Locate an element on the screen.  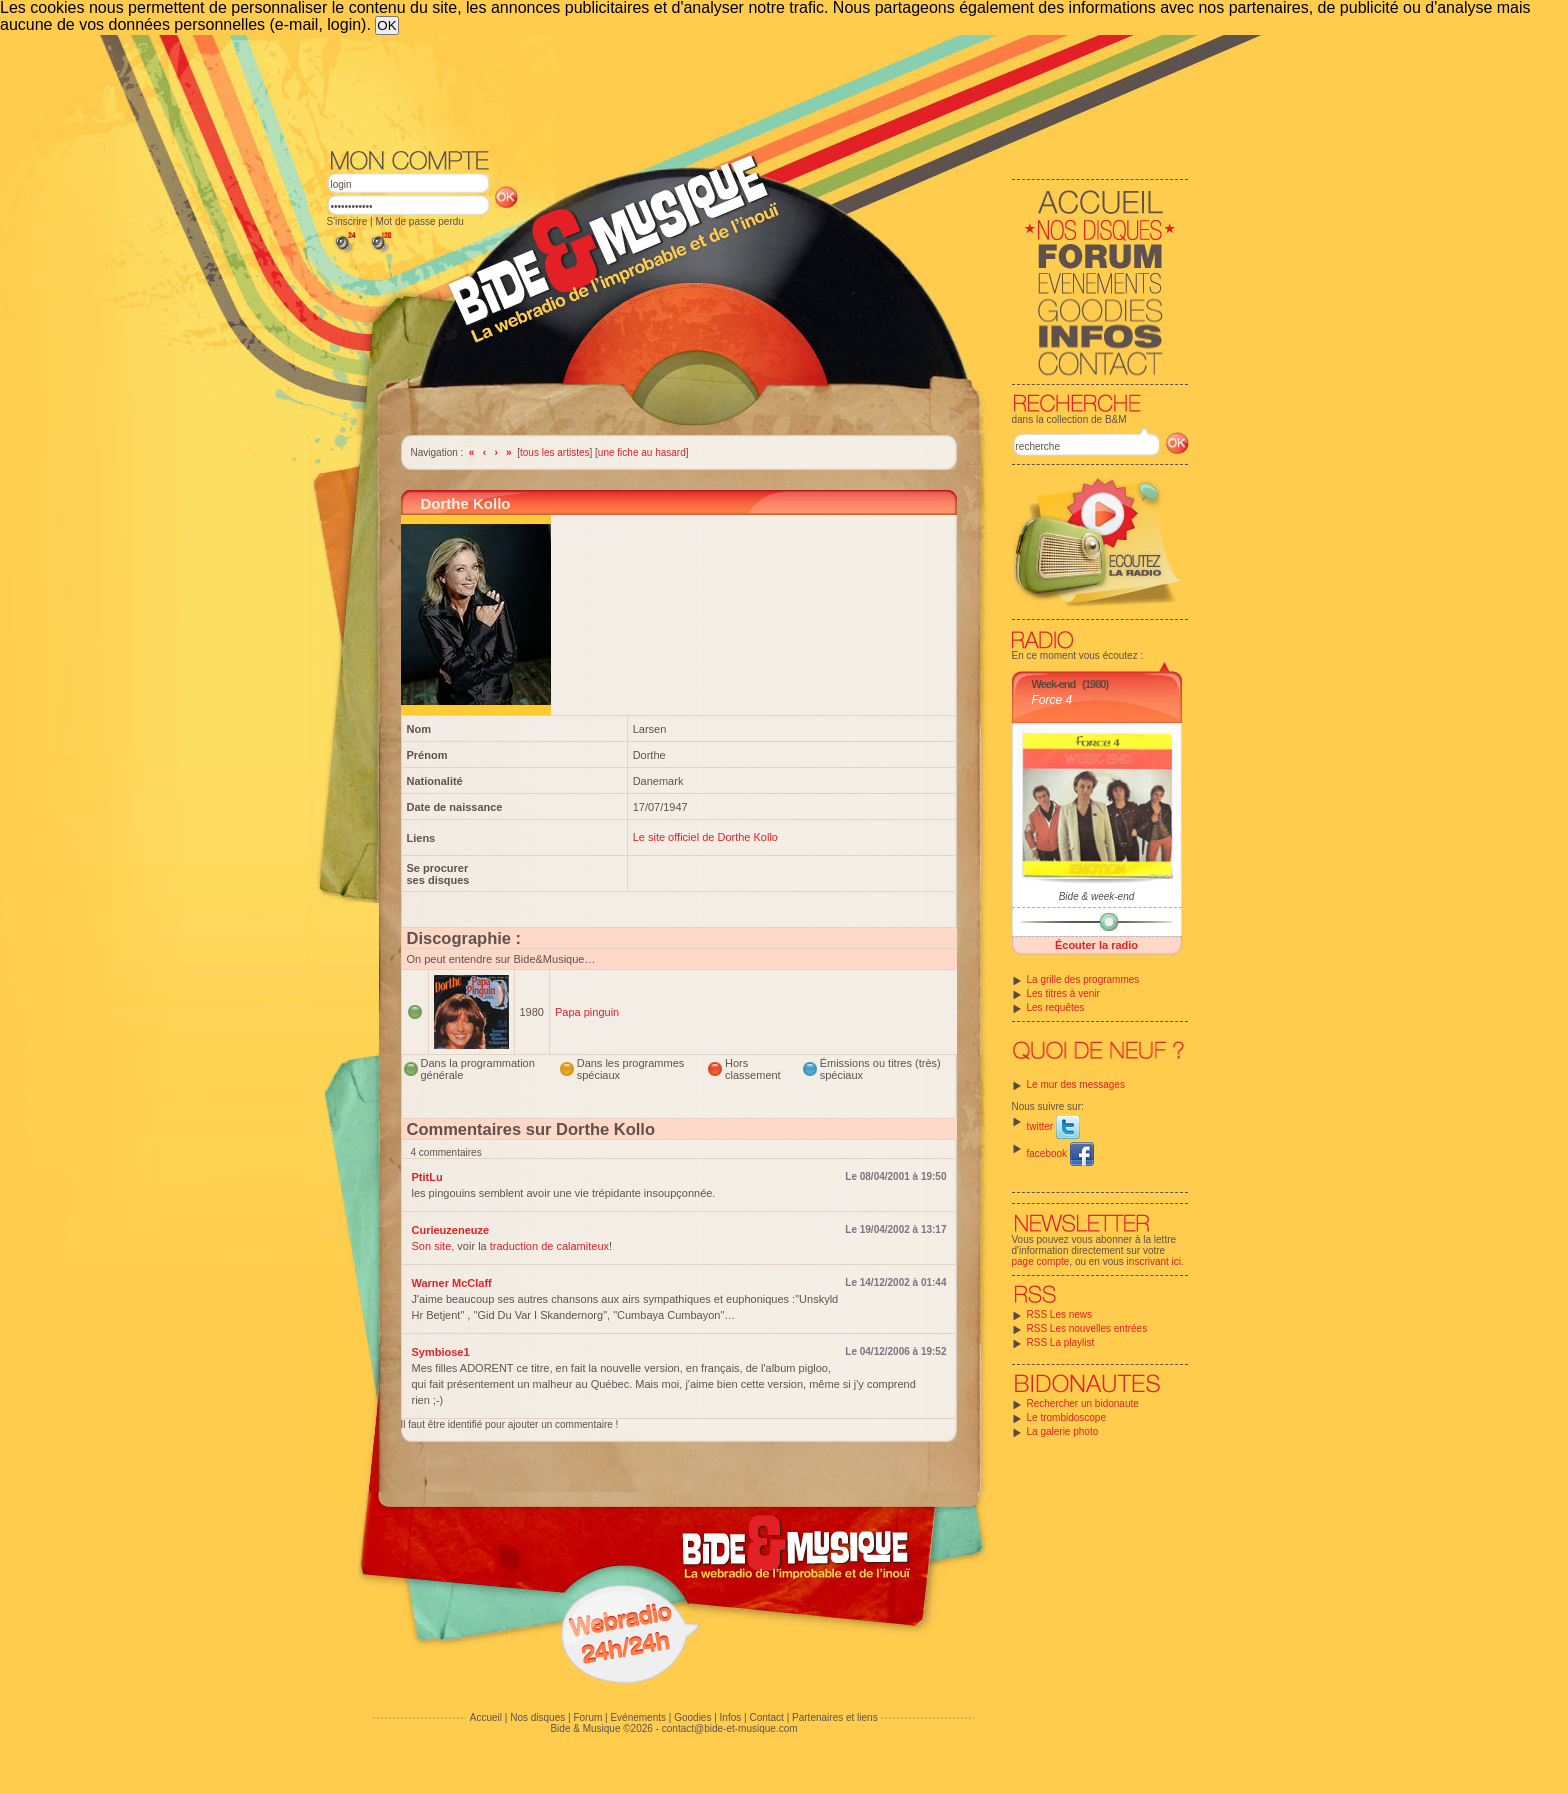
Forum is located at coordinates (587, 1717).